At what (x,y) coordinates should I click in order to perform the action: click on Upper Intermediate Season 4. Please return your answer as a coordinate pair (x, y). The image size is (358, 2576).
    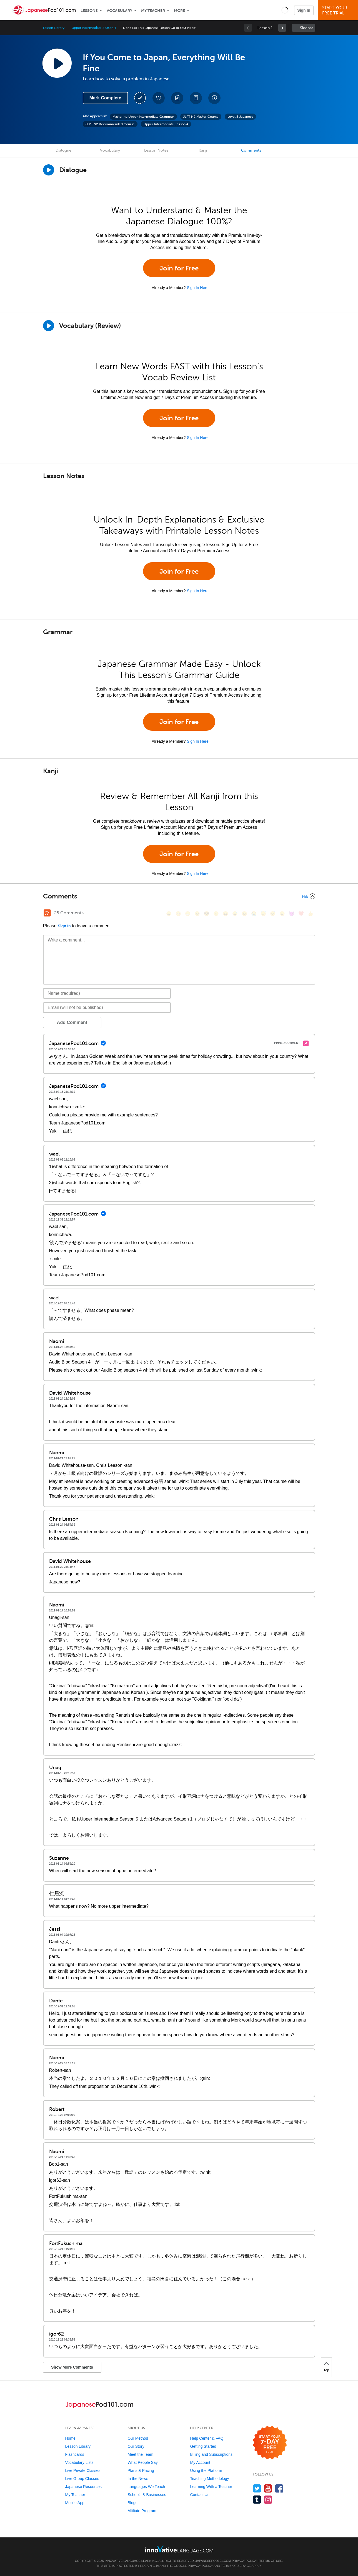
    Looking at the image, I should click on (94, 28).